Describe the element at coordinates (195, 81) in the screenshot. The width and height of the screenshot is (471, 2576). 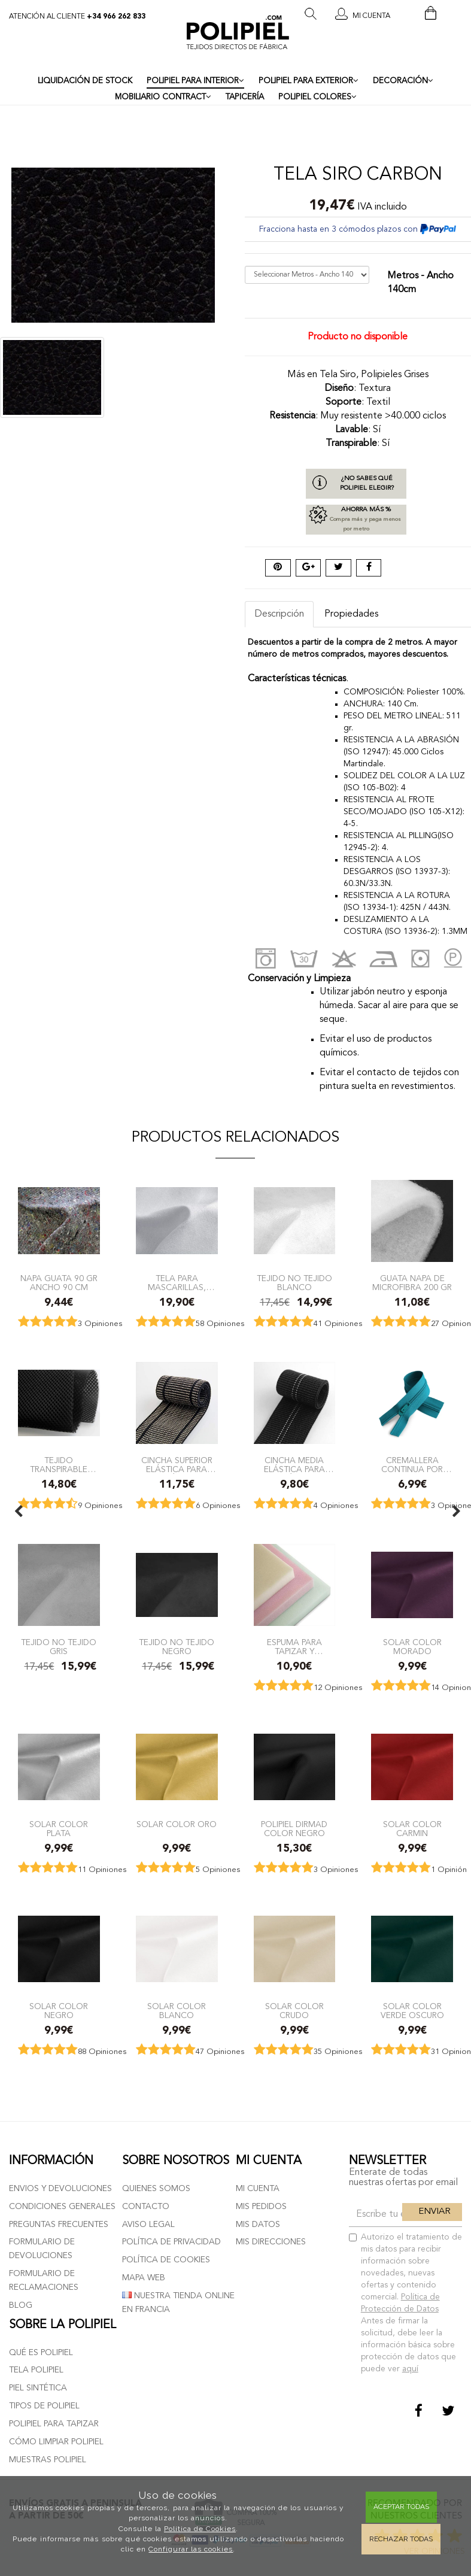
I see `POLIPIEL PARA INTERIOR` at that location.